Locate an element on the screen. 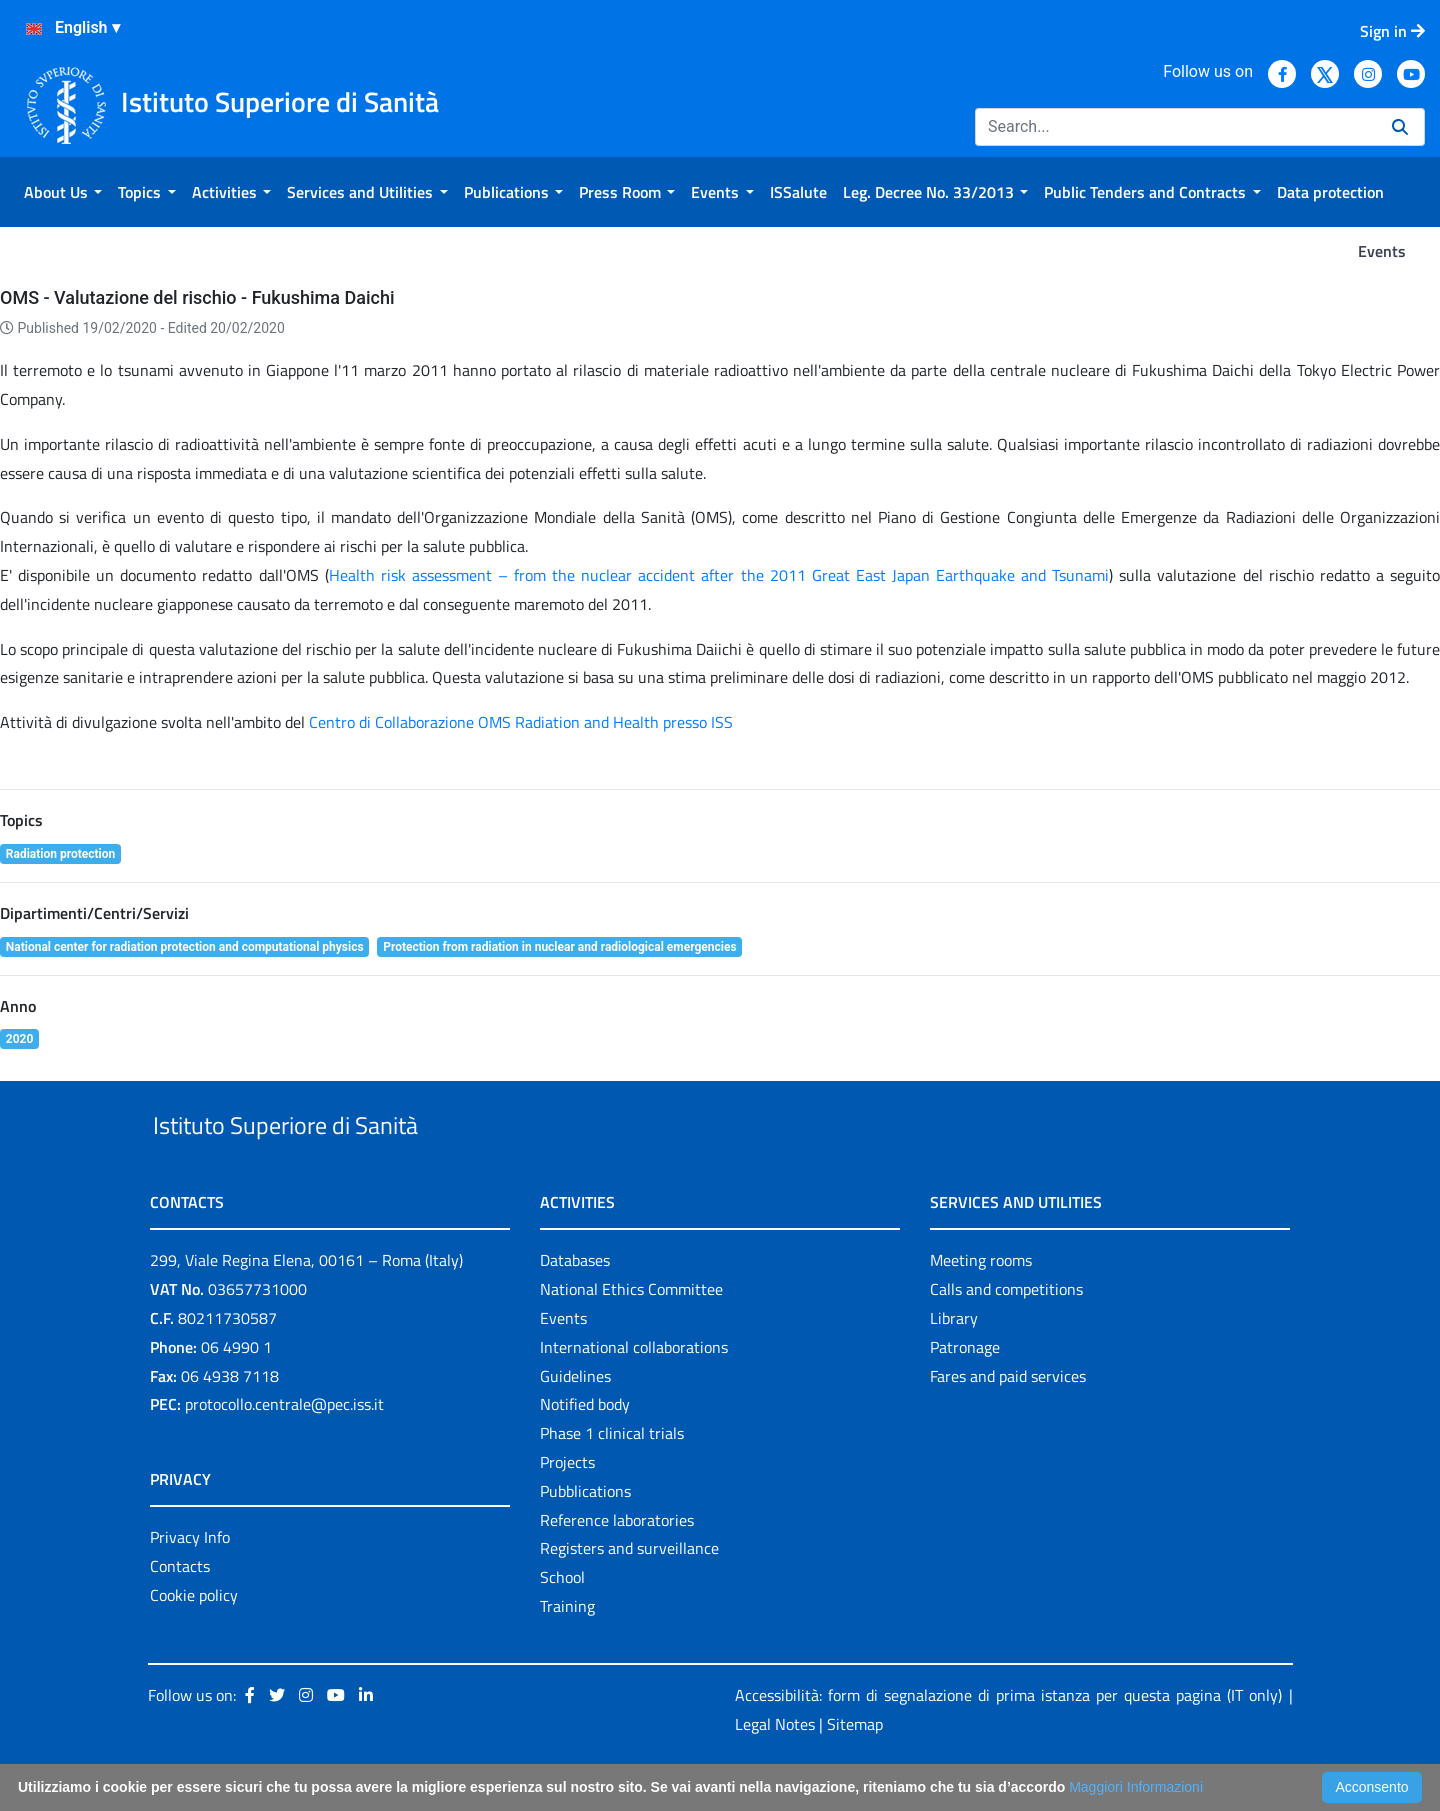 The width and height of the screenshot is (1440, 1811). Centro di Collaborazione OMS Radiation and Health presso ISS is located at coordinates (521, 722).